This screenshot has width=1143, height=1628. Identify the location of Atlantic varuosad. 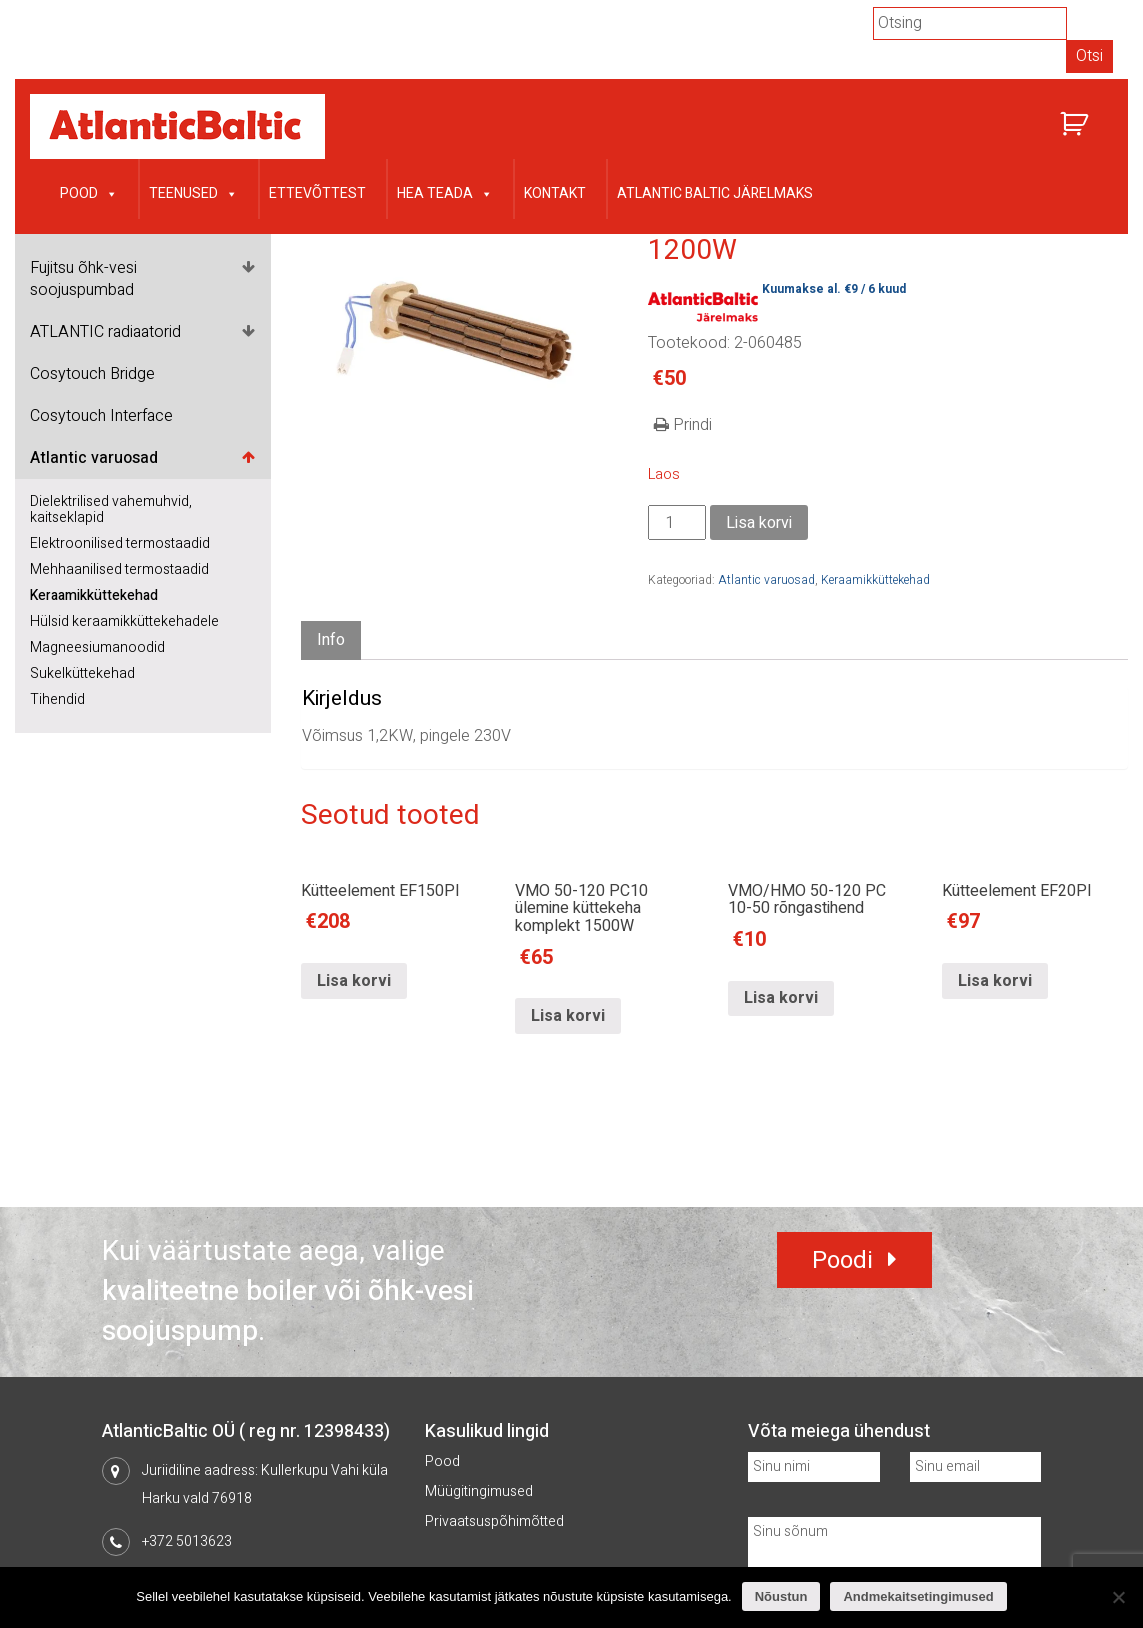
(94, 458).